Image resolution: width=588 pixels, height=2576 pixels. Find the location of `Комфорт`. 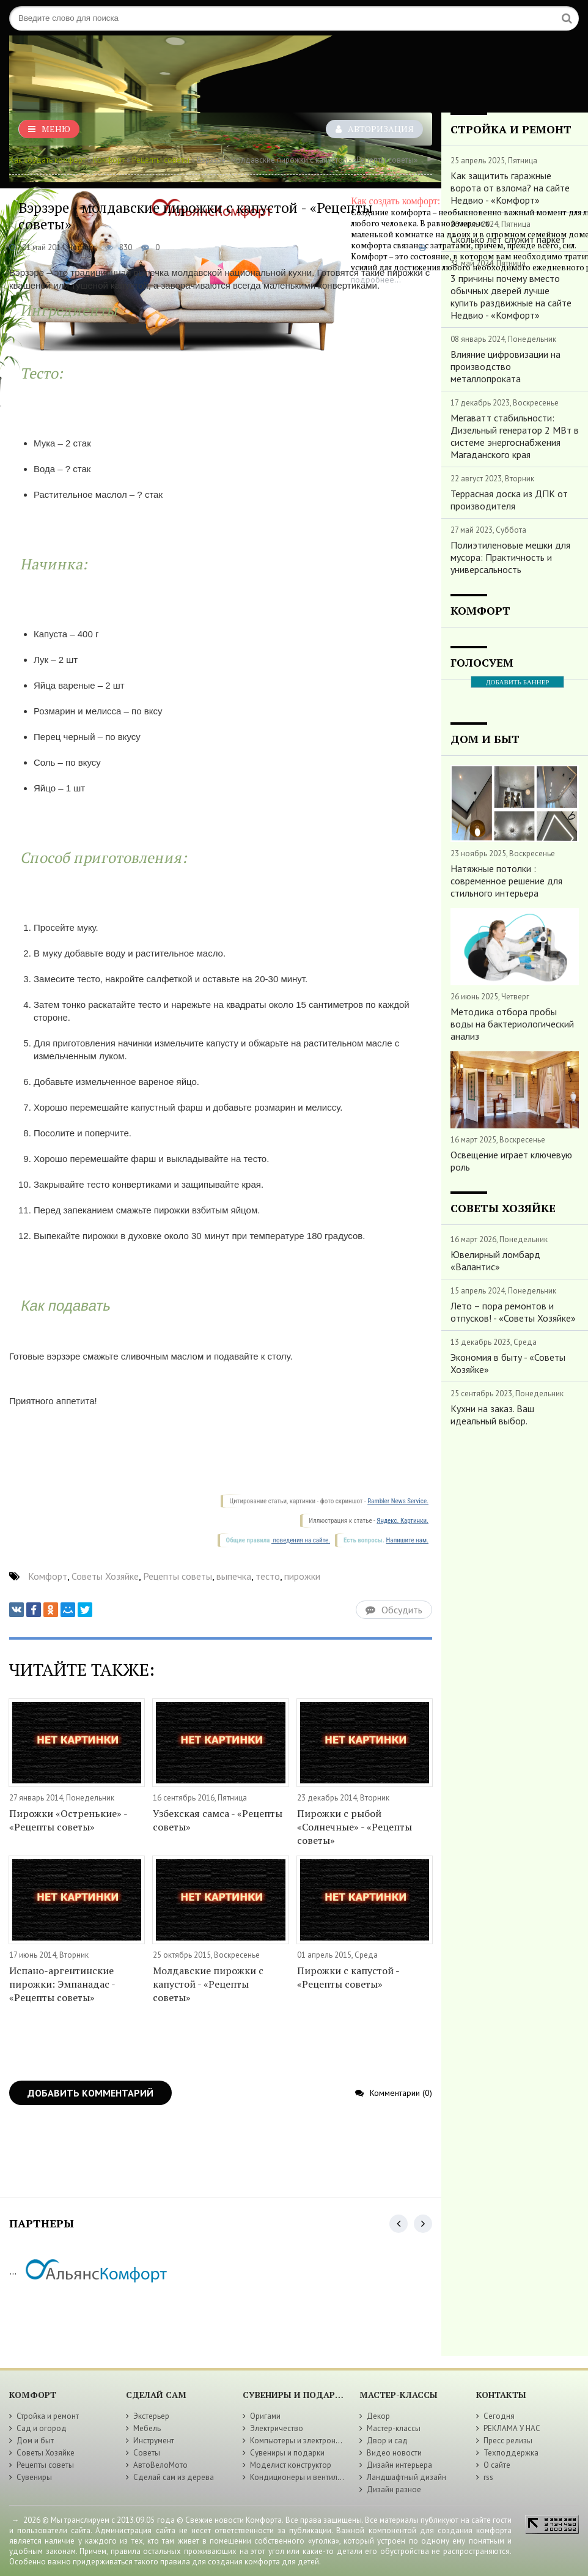

Комфорт is located at coordinates (109, 160).